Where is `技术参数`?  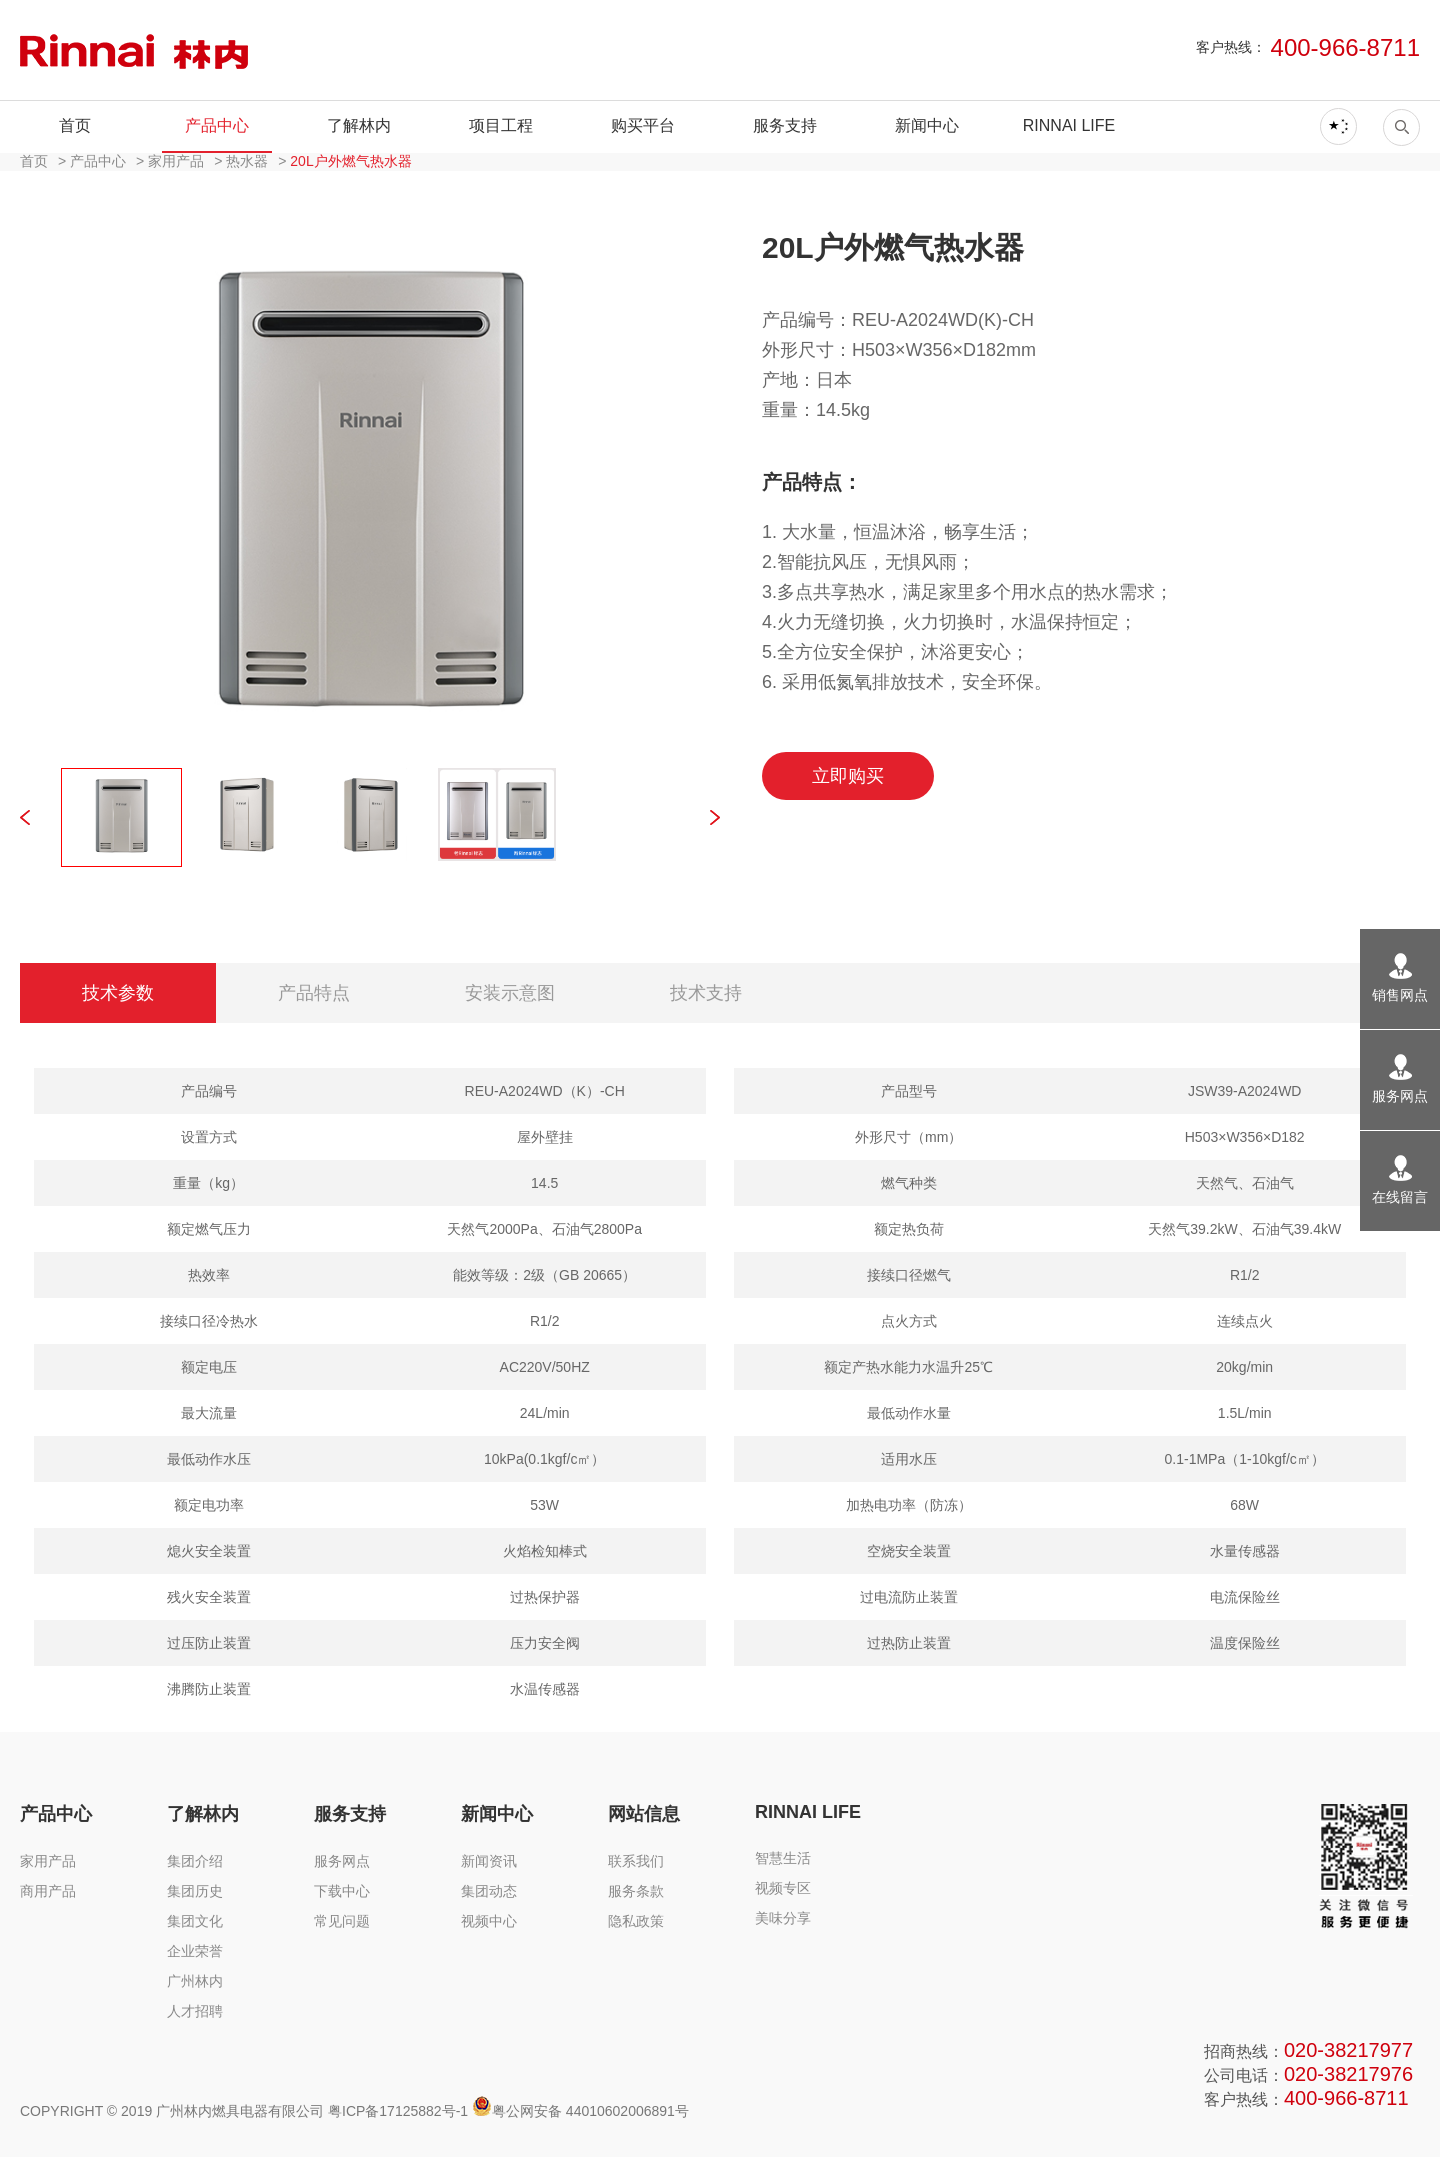
技术参数 is located at coordinates (118, 993).